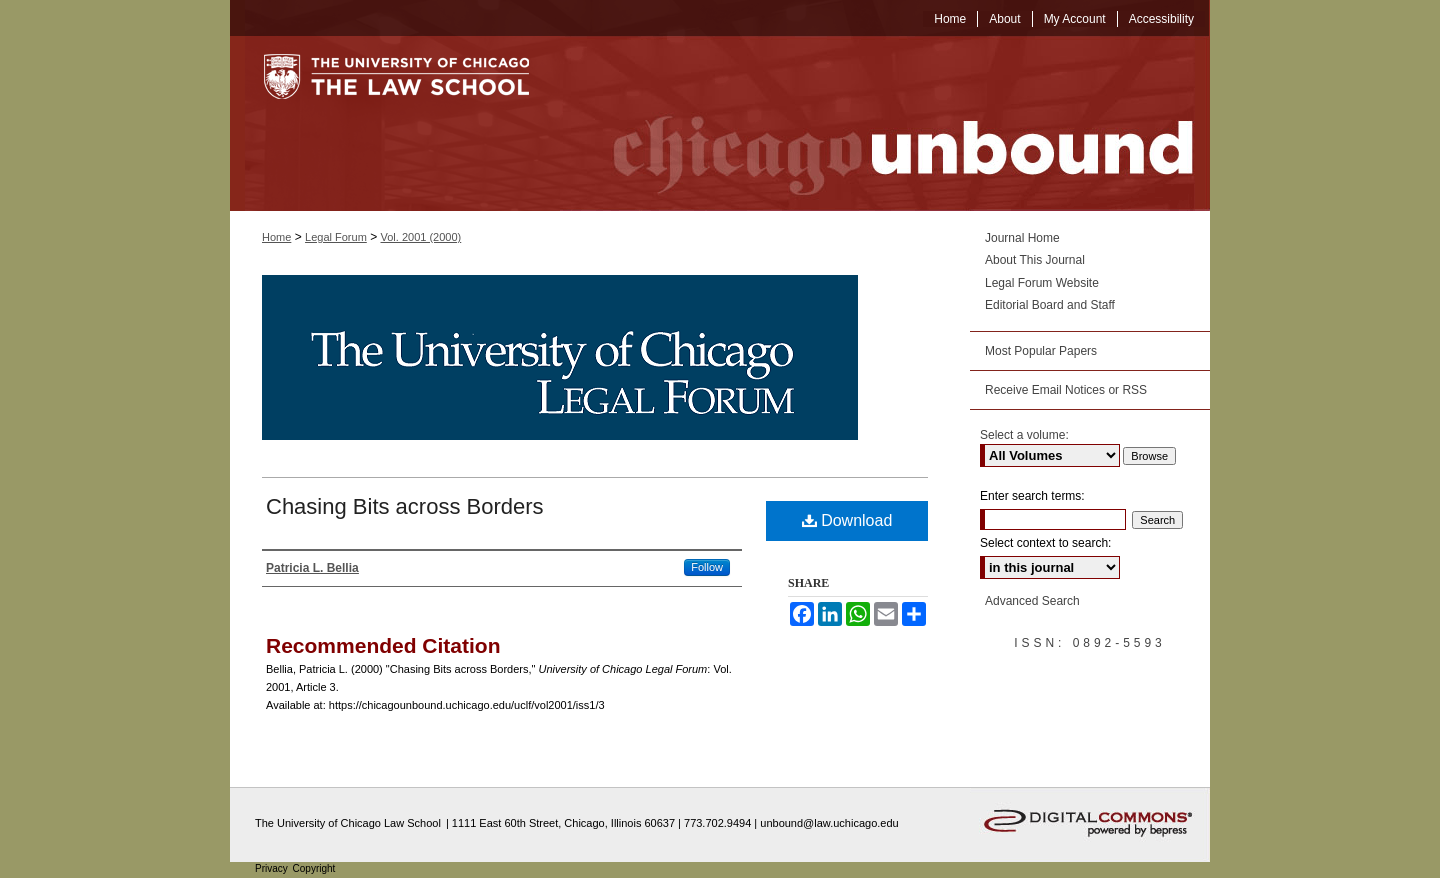 The height and width of the screenshot is (878, 1440). I want to click on Most Popular Papers, so click(1041, 351).